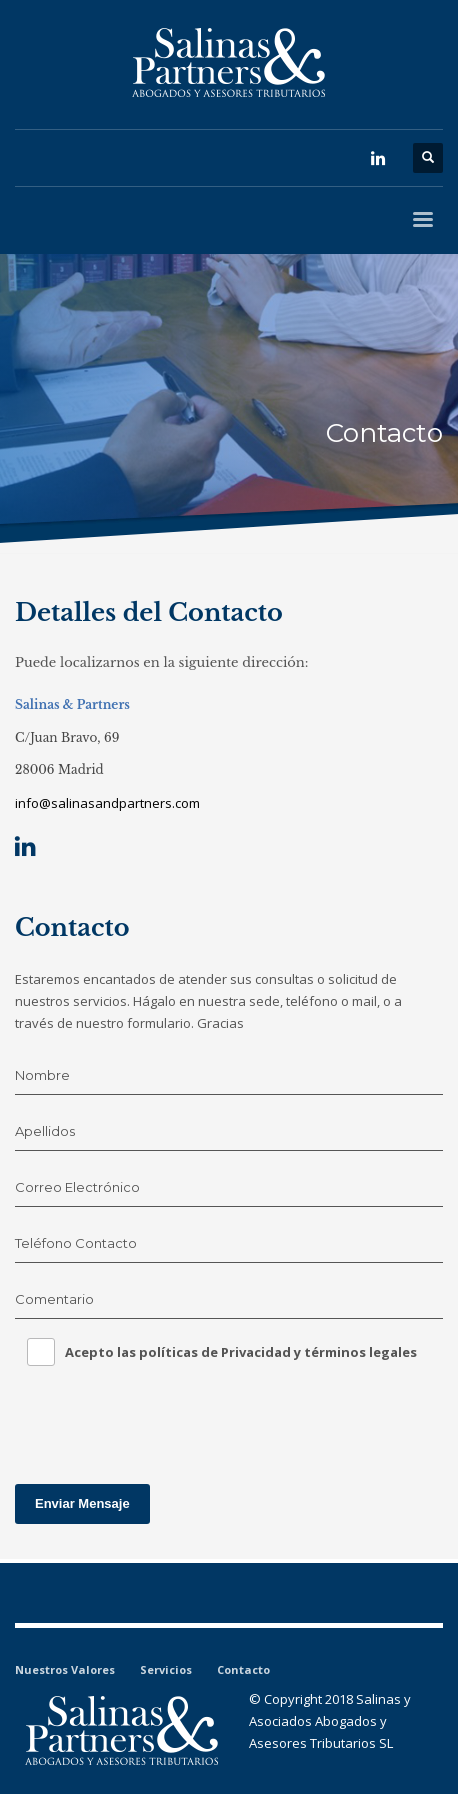  I want to click on Nombre, so click(42, 1075).